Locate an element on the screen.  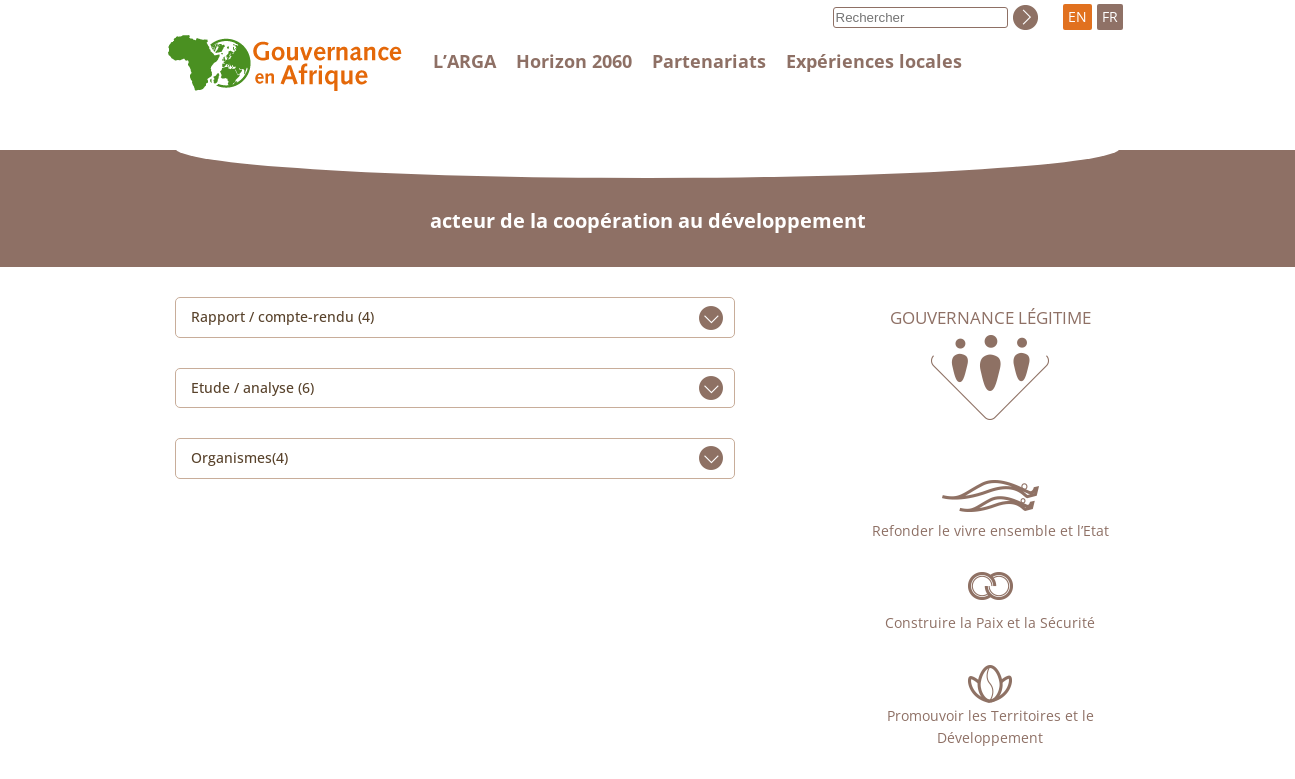
Horizon 2060 is located at coordinates (574, 61).